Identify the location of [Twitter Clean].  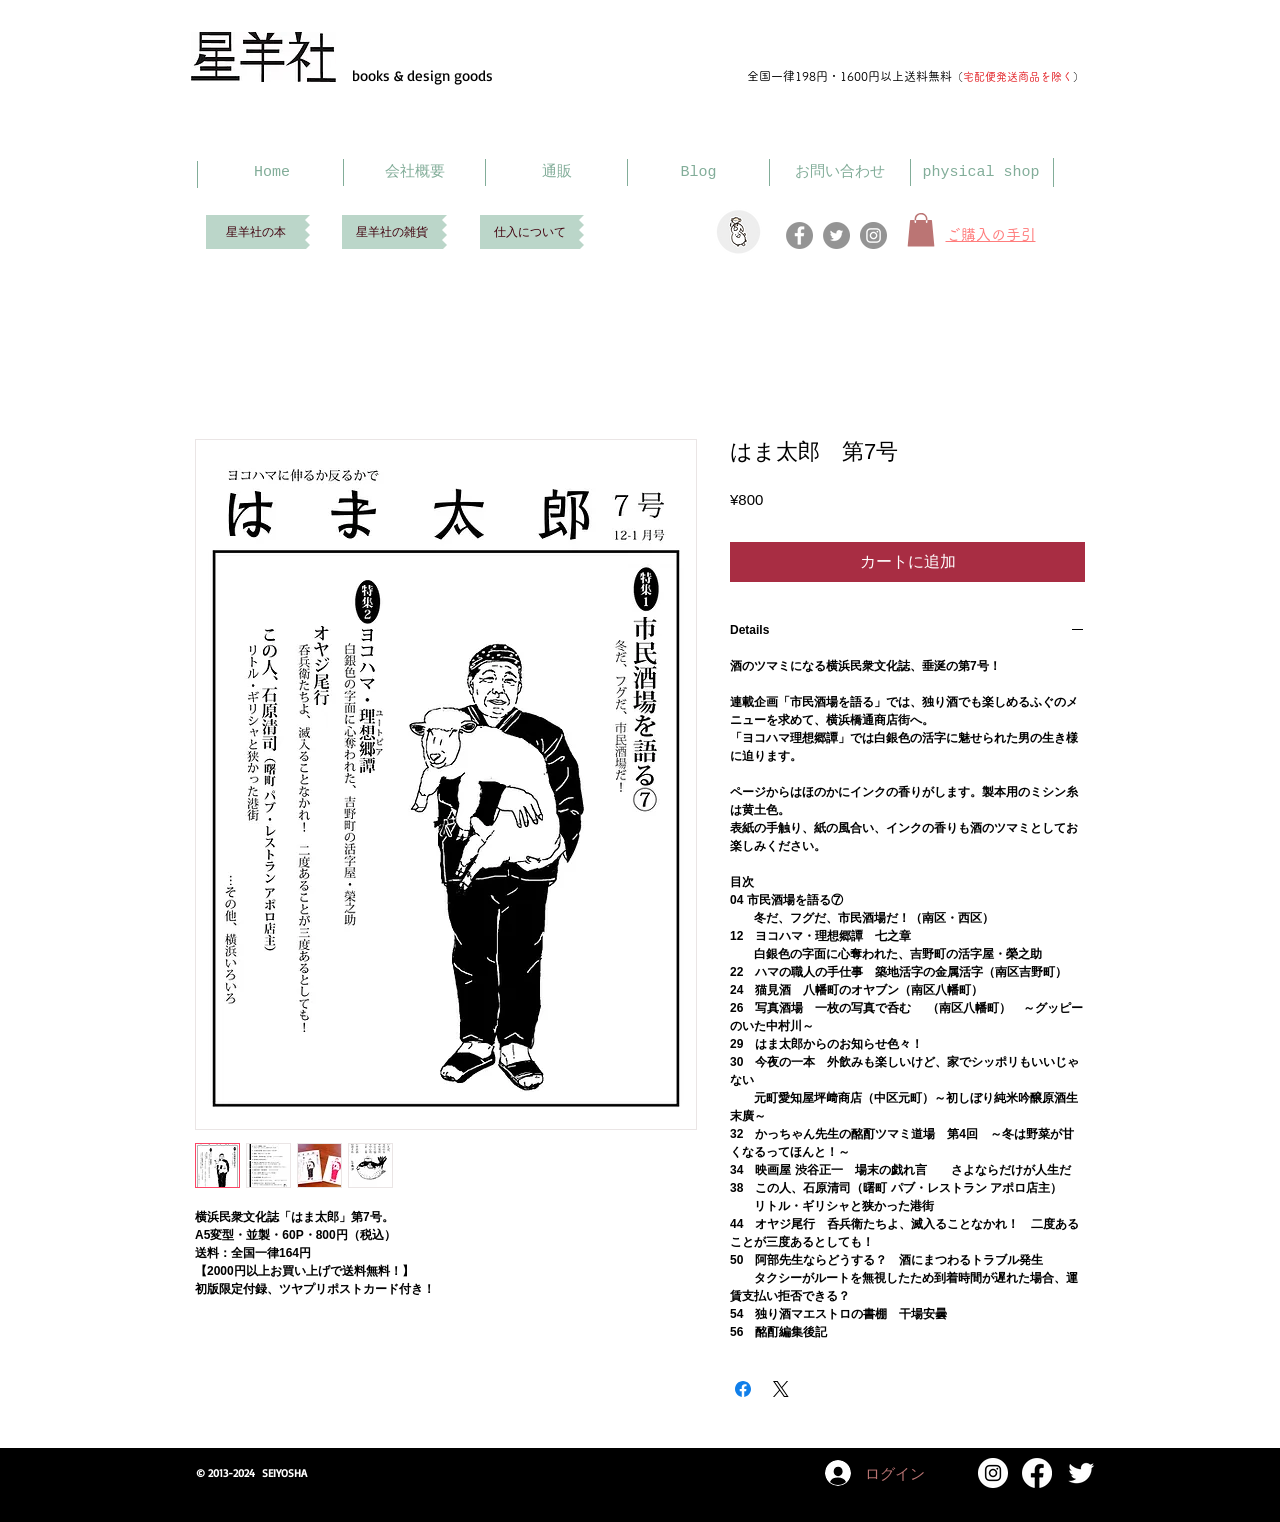
(1081, 1473).